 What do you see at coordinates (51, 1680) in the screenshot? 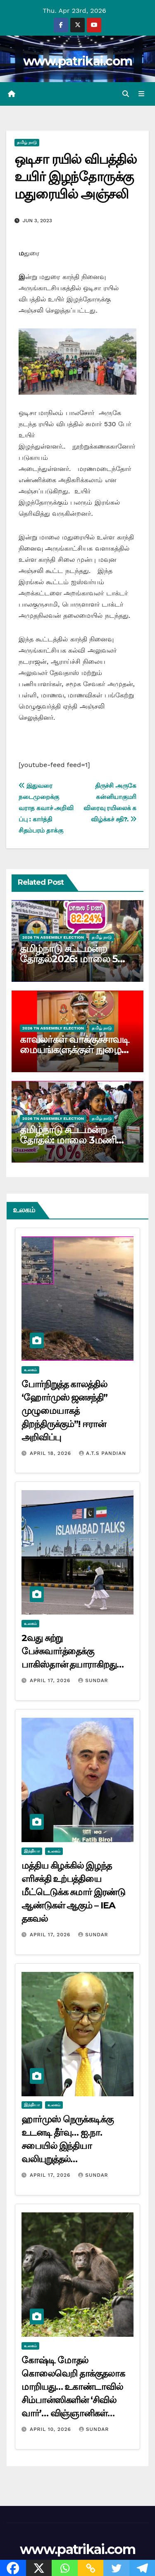
I see `April 17, 2026` at bounding box center [51, 1680].